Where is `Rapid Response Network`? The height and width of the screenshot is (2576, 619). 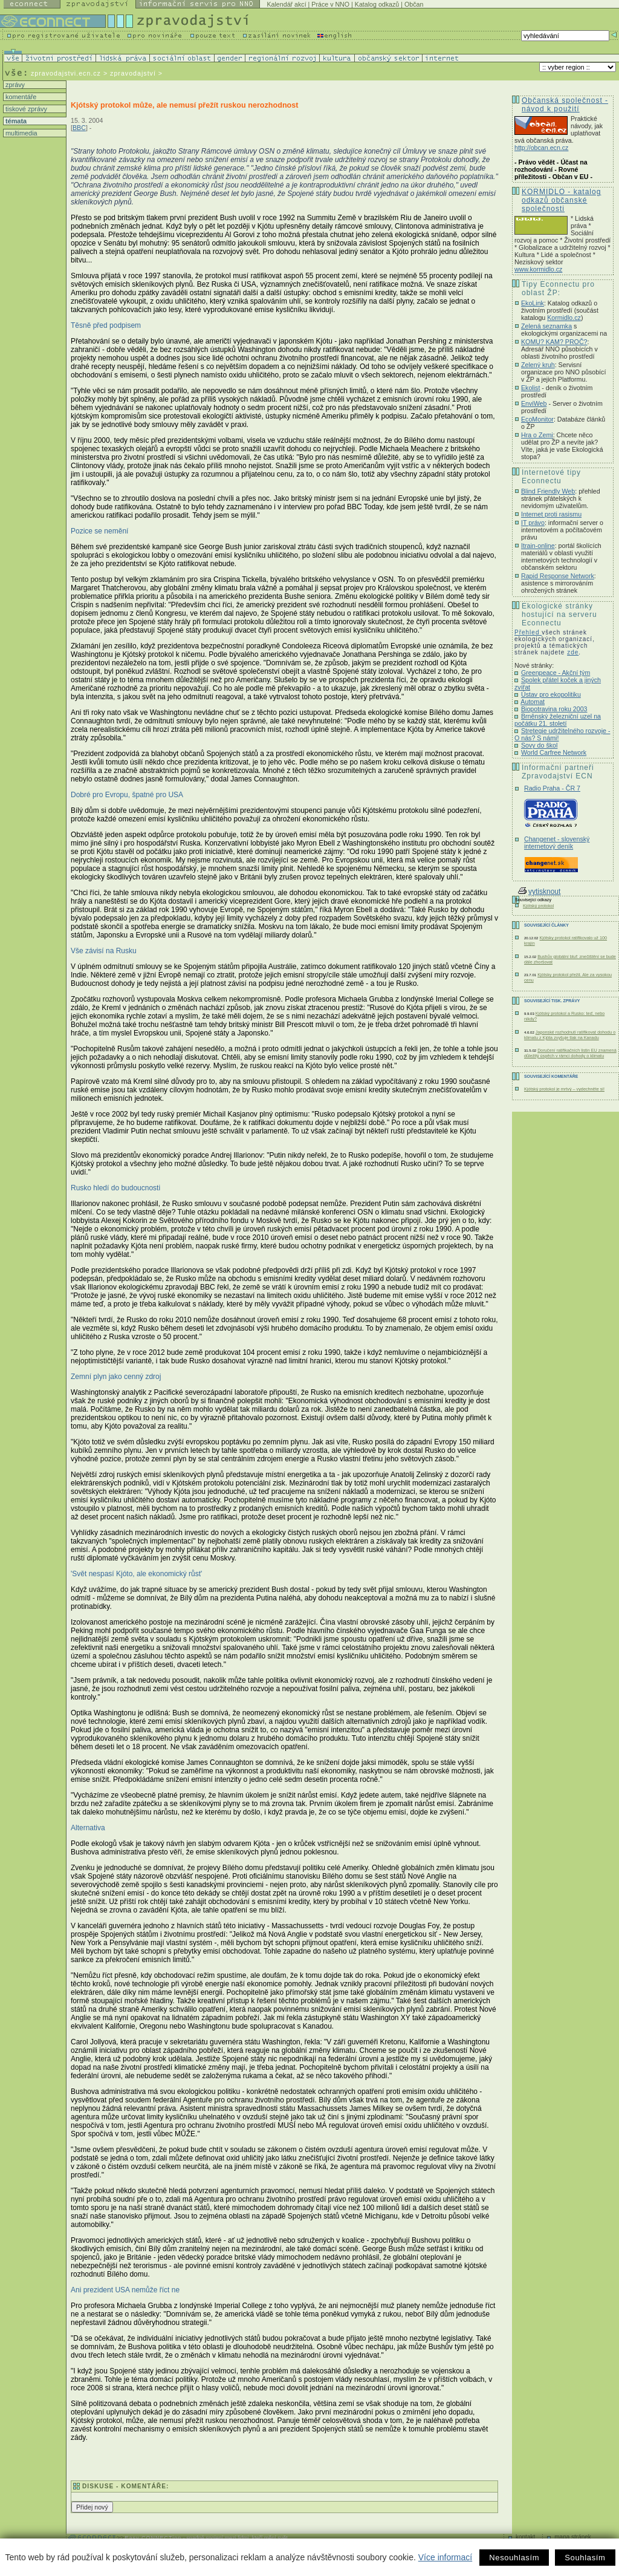
Rapid Response Network is located at coordinates (557, 575).